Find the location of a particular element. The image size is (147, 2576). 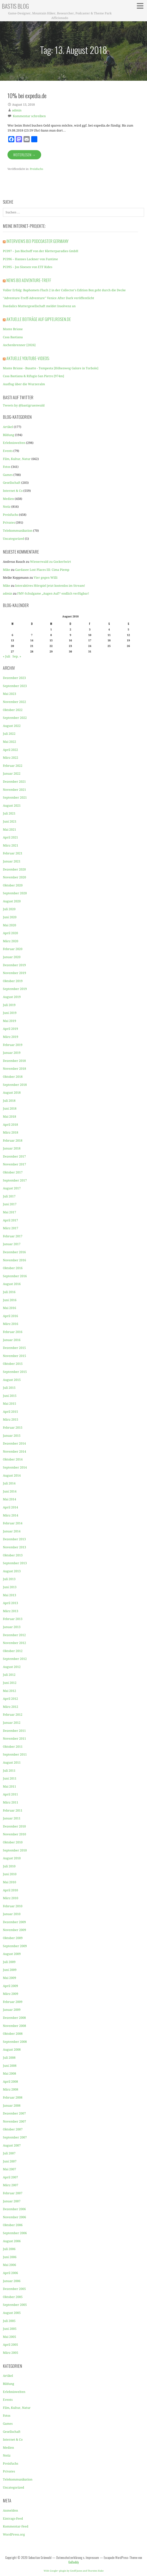

März 2019 is located at coordinates (10, 1037).